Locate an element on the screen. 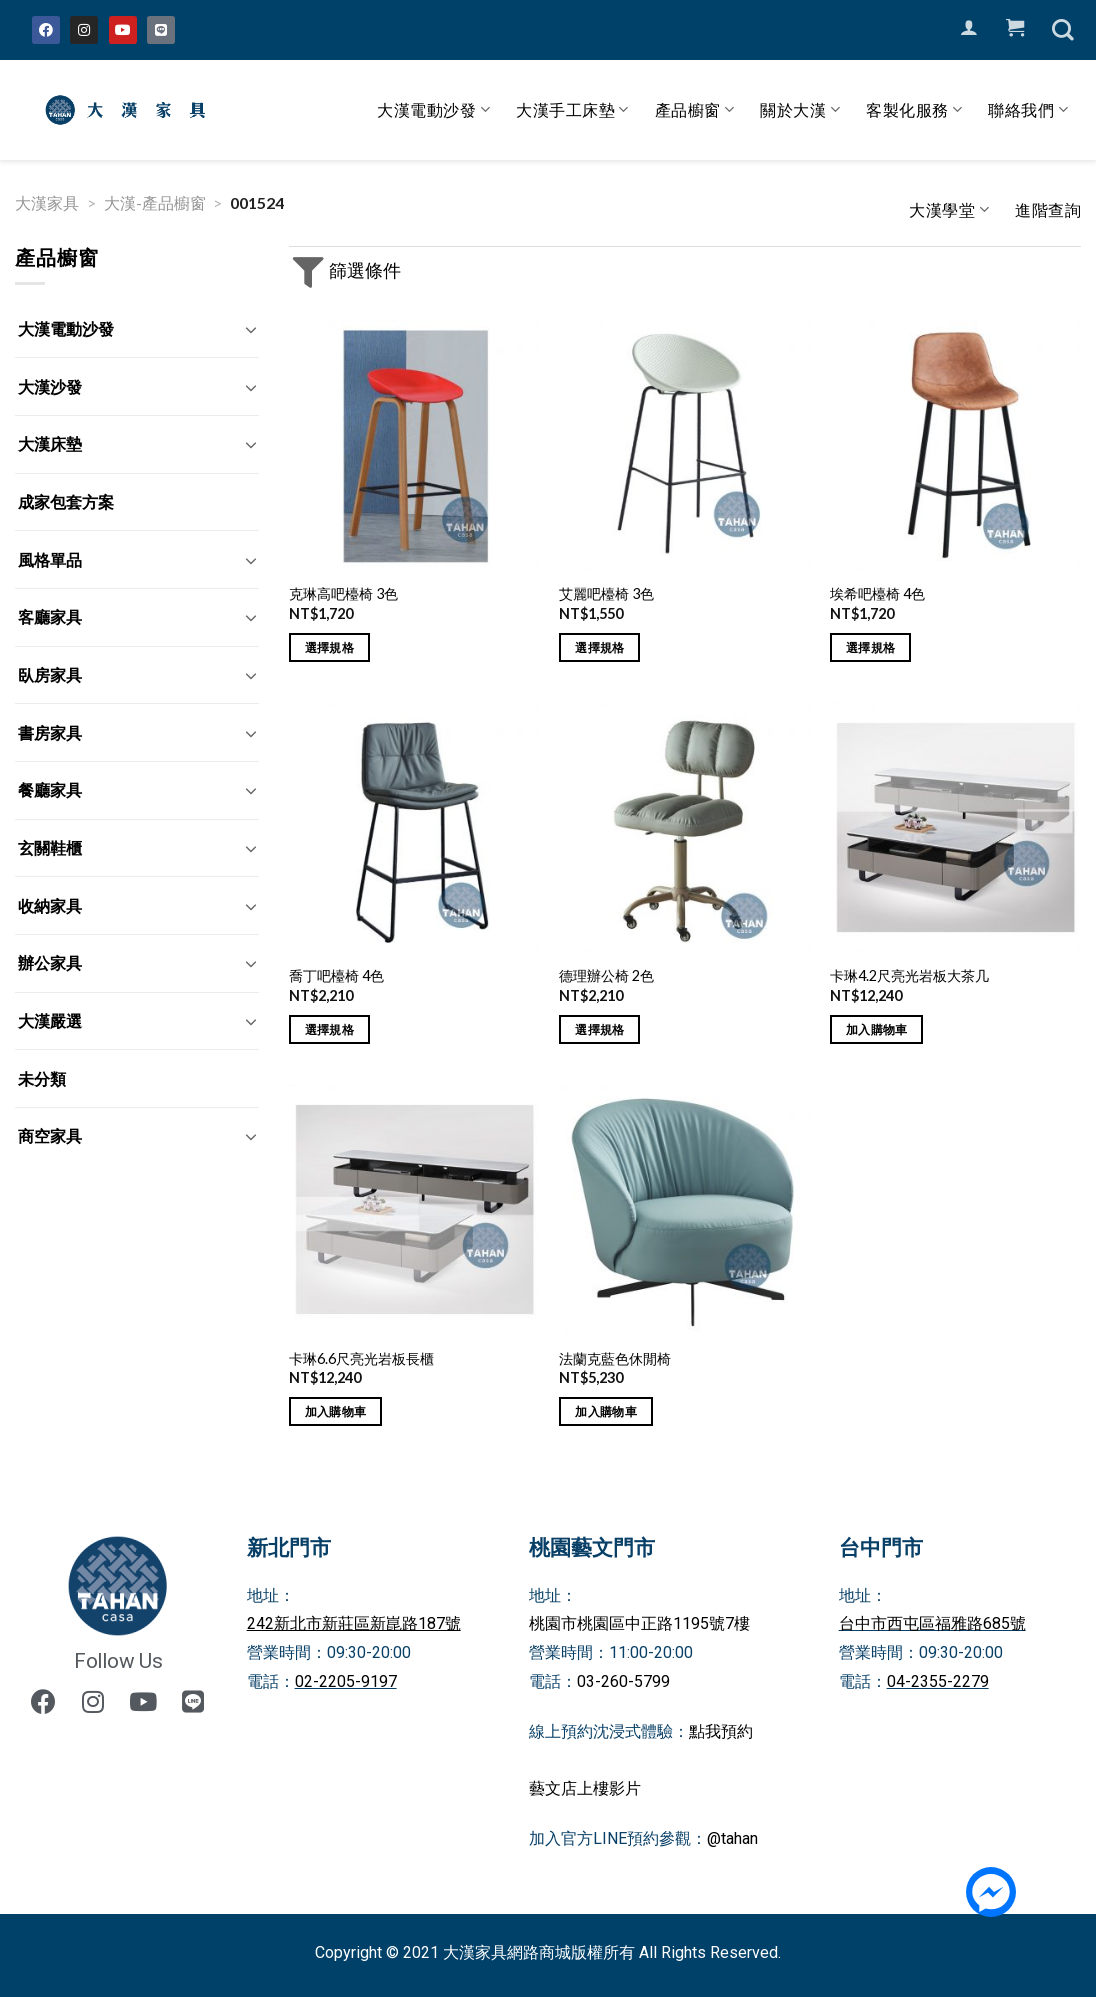 Image resolution: width=1096 pixels, height=1997 pixels. 卡琳4.2尺亮光岩板大茶几 is located at coordinates (909, 975).